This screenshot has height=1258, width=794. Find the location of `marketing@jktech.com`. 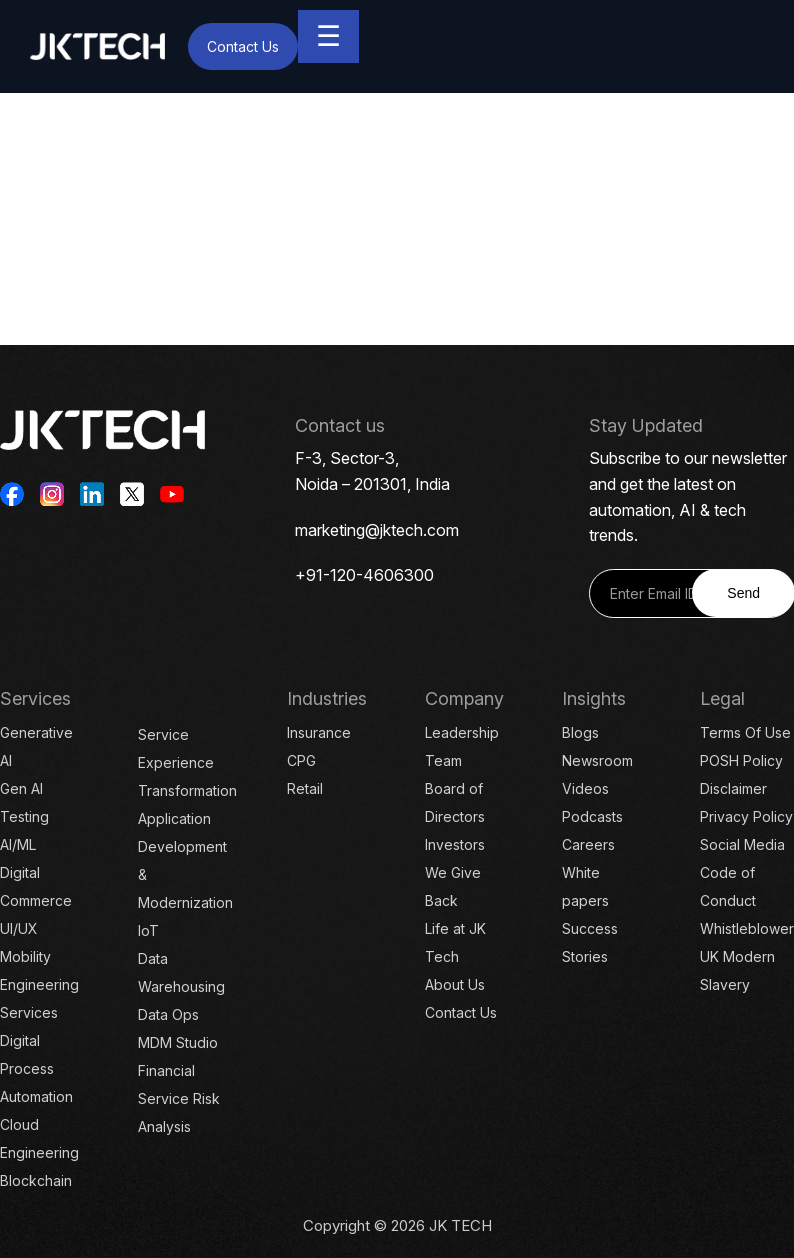

marketing@jktech.com is located at coordinates (377, 530).